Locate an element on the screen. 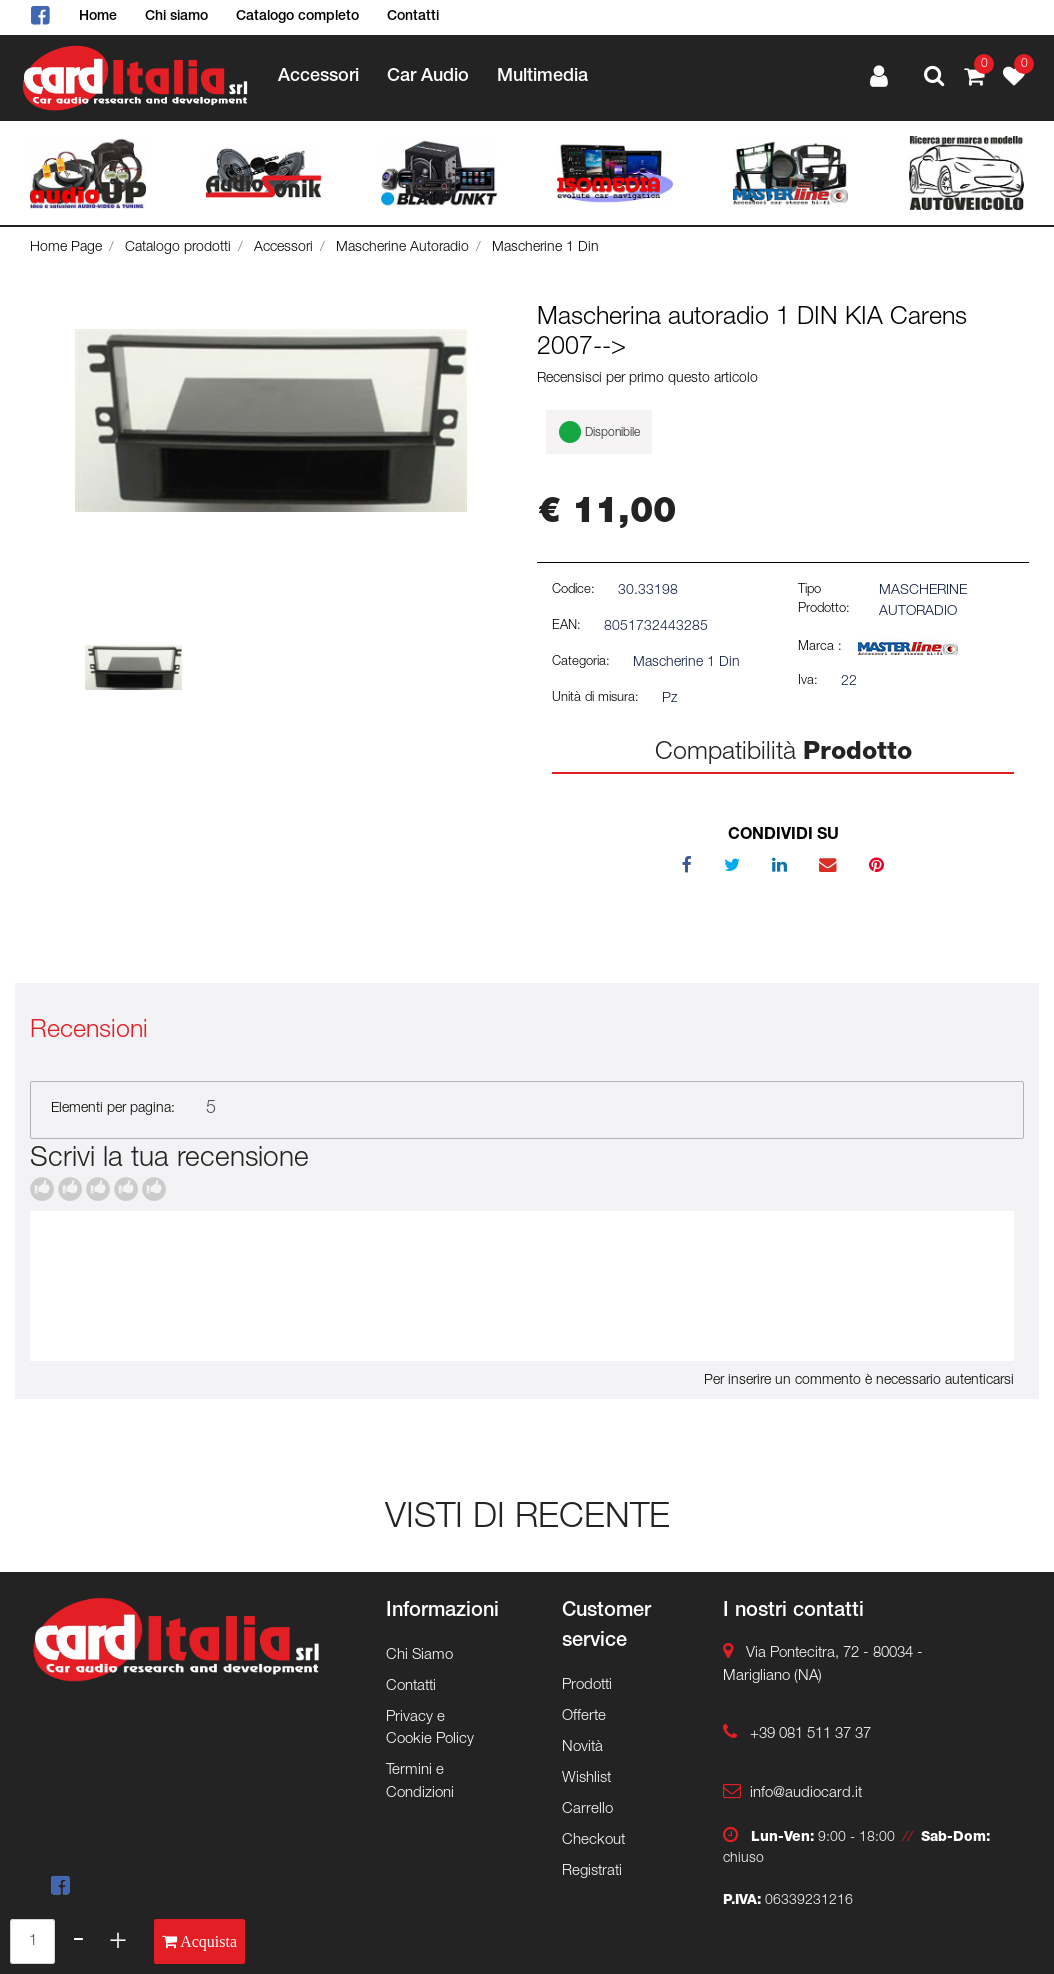  Home Page is located at coordinates (66, 248).